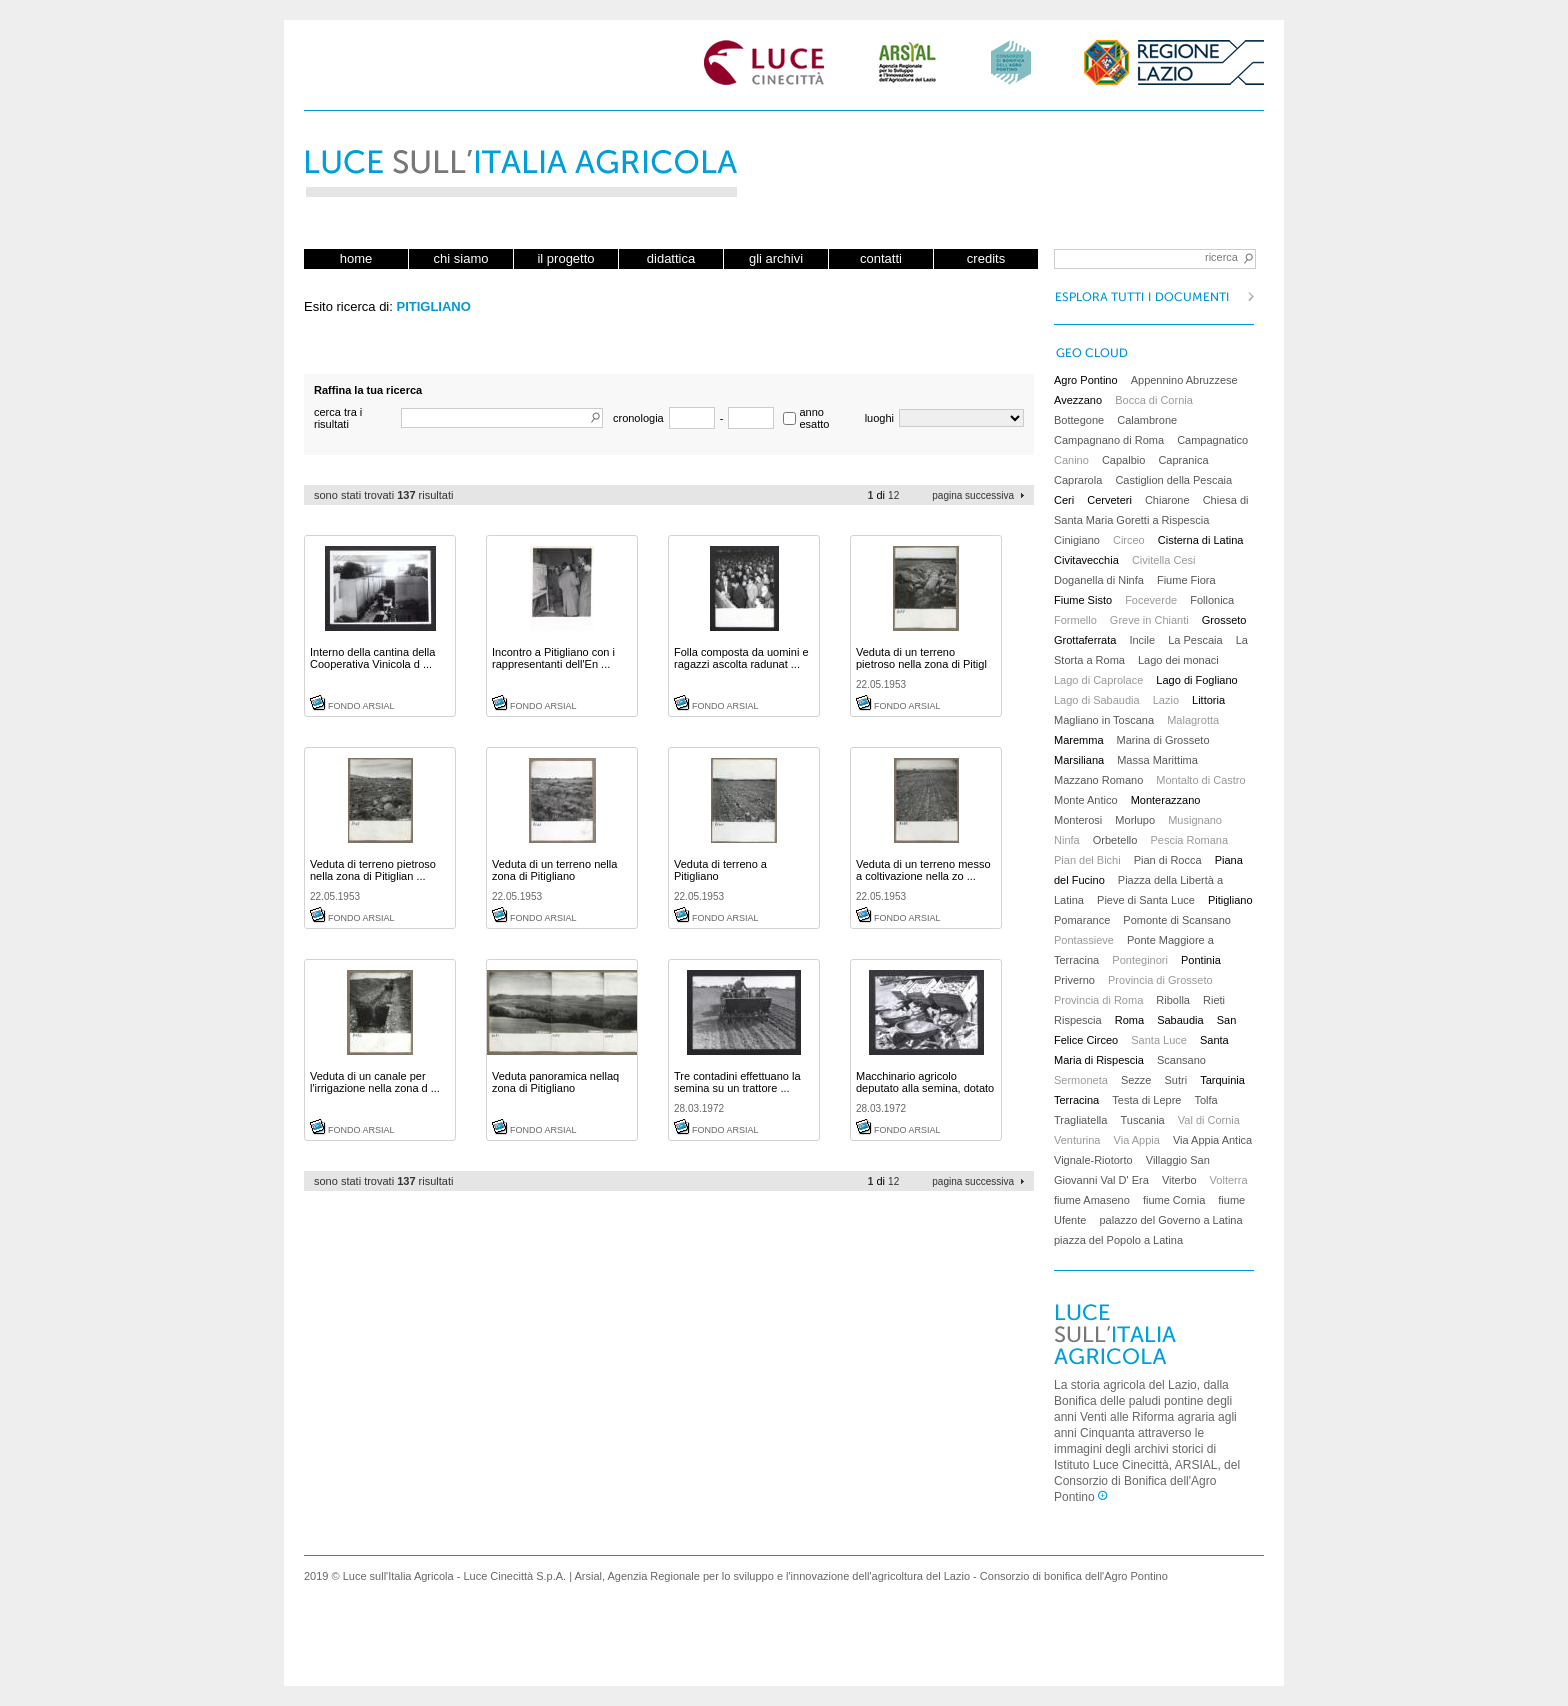 This screenshot has height=1706, width=1568. I want to click on Sermoneta, so click(1081, 1080).